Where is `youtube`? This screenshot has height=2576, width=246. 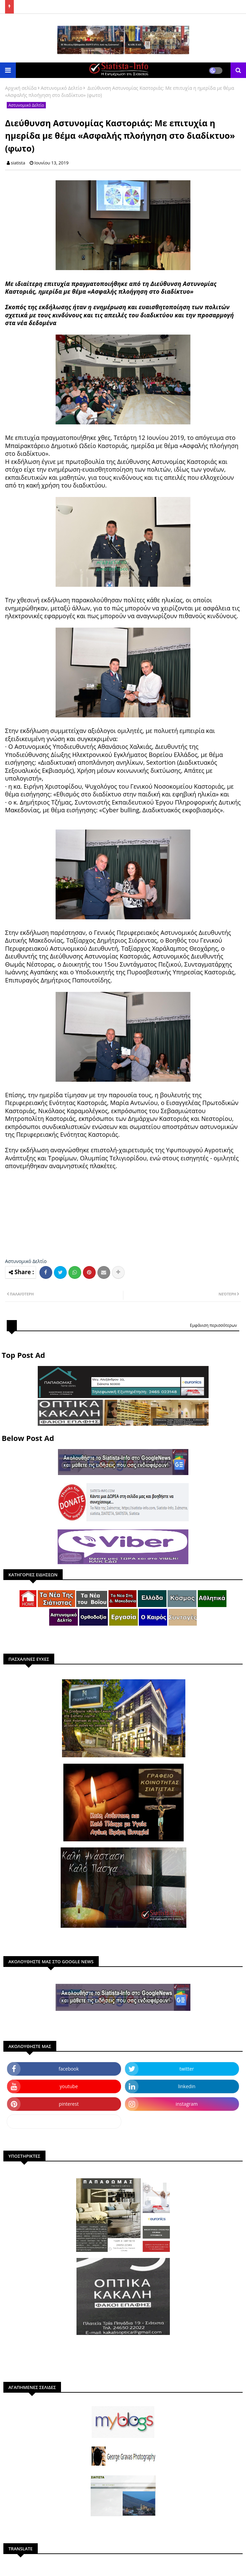
youtube is located at coordinates (69, 2086).